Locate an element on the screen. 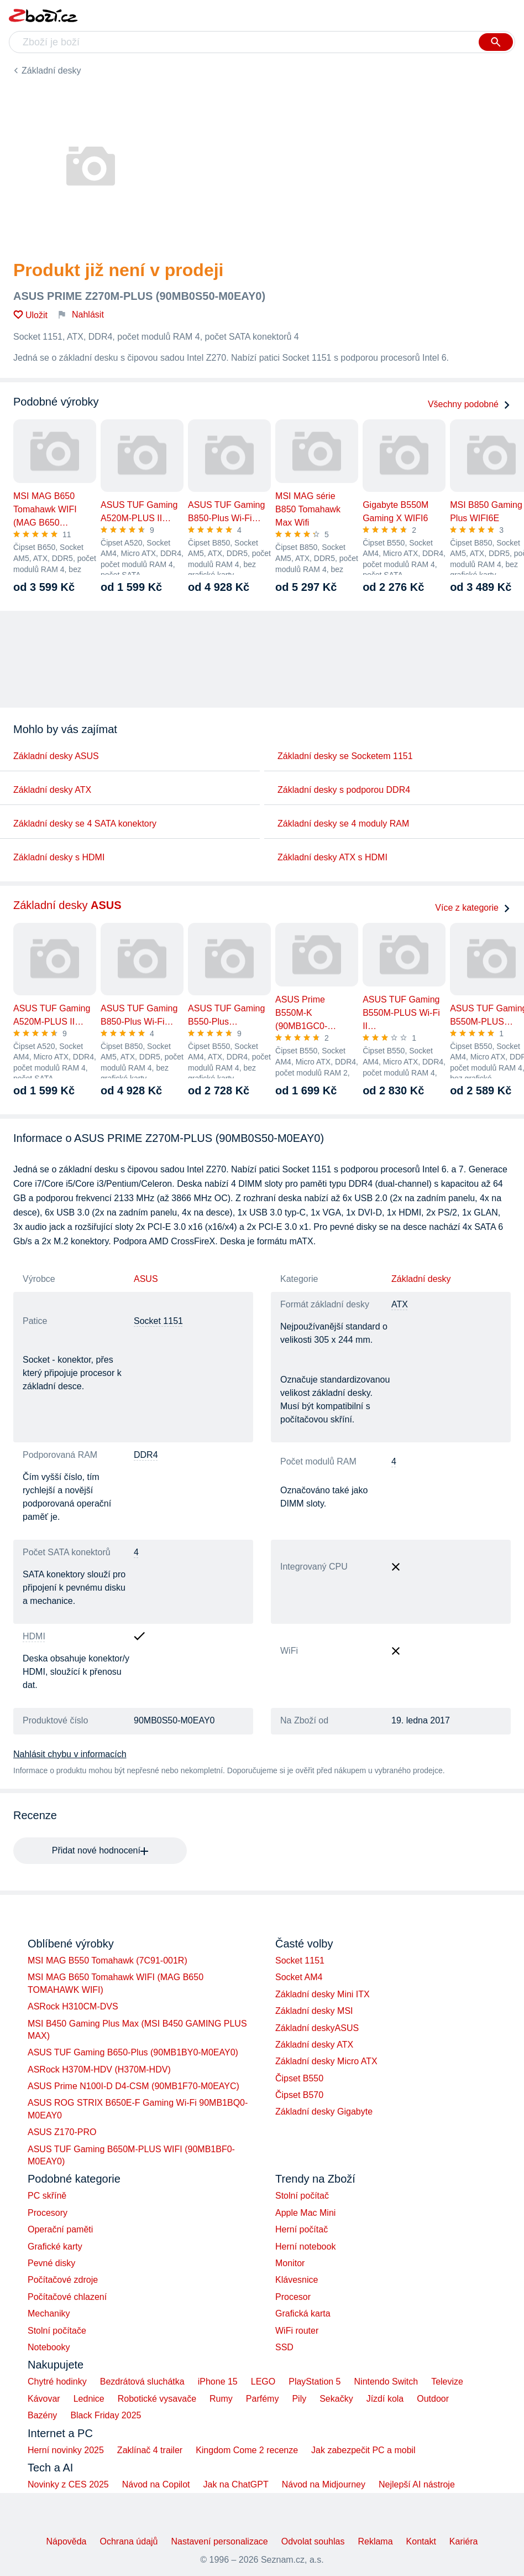 Image resolution: width=524 pixels, height=2576 pixels. Sekačky is located at coordinates (336, 2398).